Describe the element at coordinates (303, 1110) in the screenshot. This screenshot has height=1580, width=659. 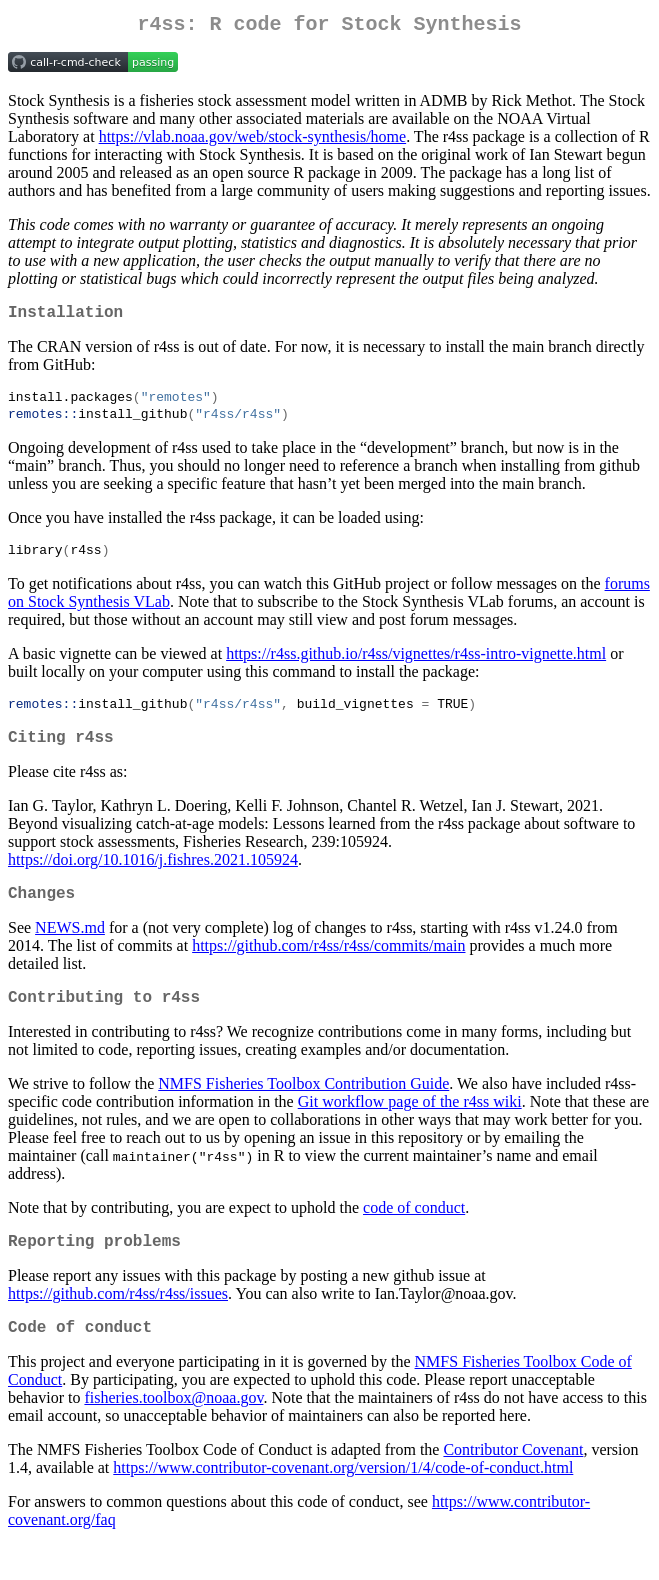
I see `NMFS Fisheries Toolbox Contribution Guide` at that location.